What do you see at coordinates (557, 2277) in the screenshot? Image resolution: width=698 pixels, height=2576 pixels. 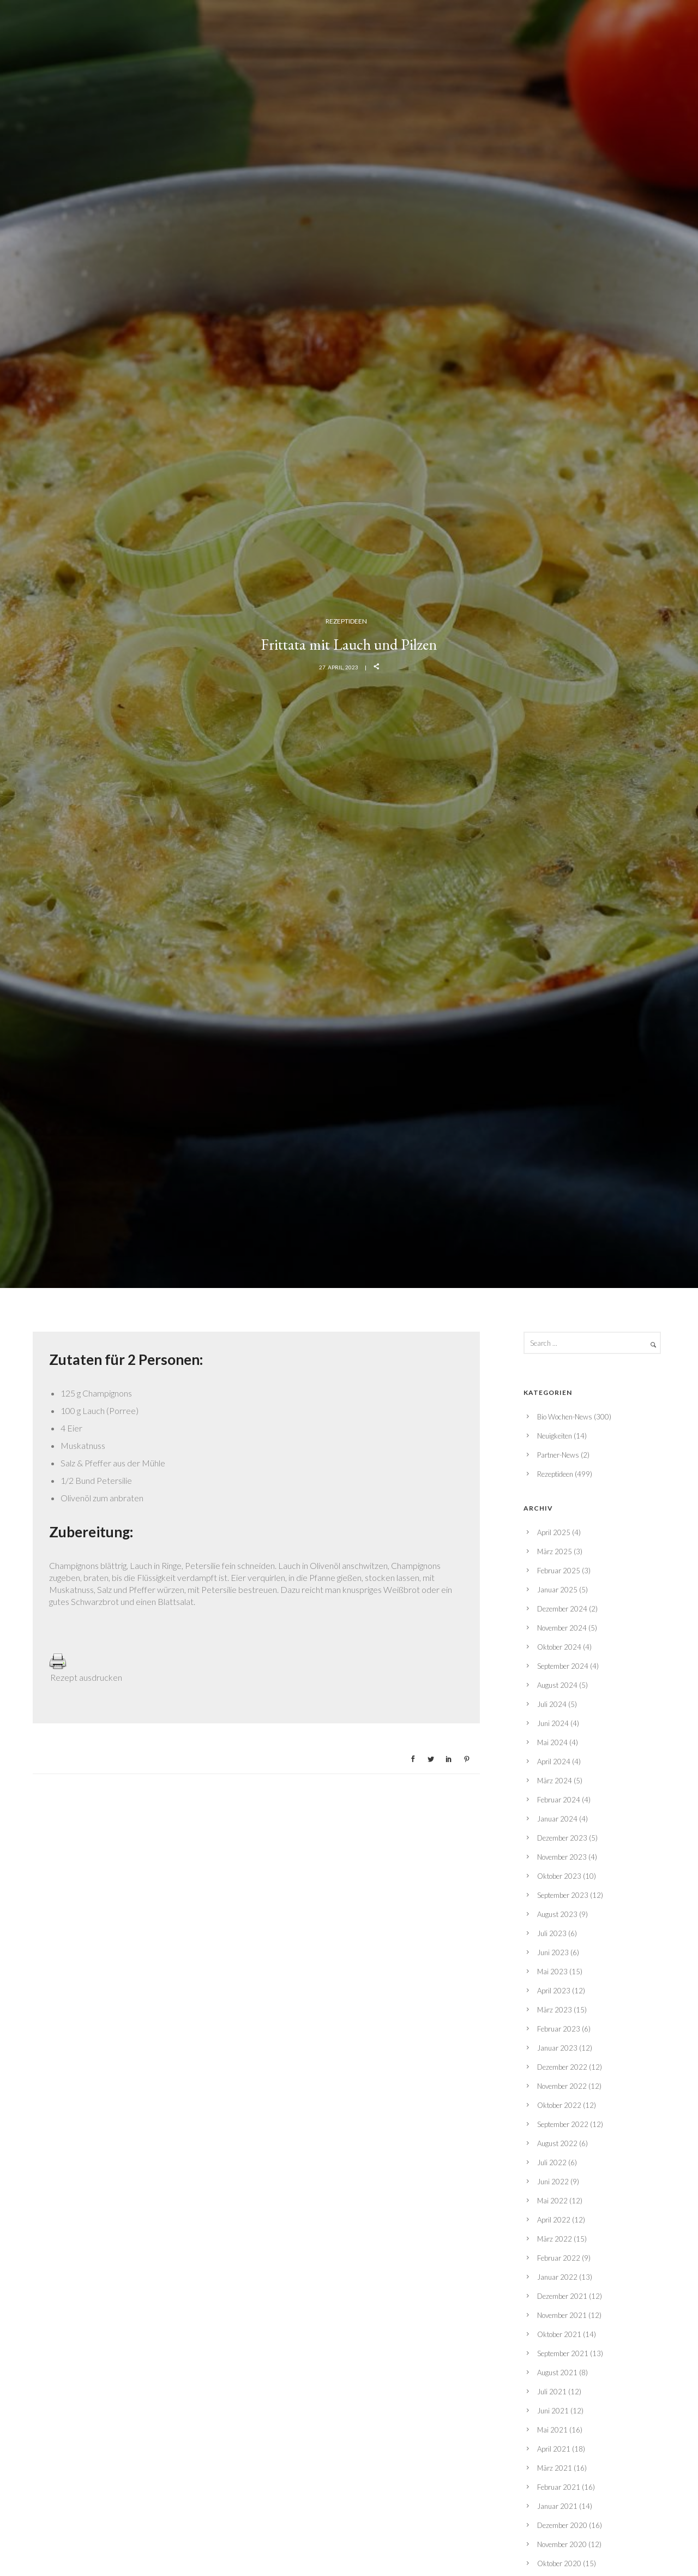 I see `Januar 2022` at bounding box center [557, 2277].